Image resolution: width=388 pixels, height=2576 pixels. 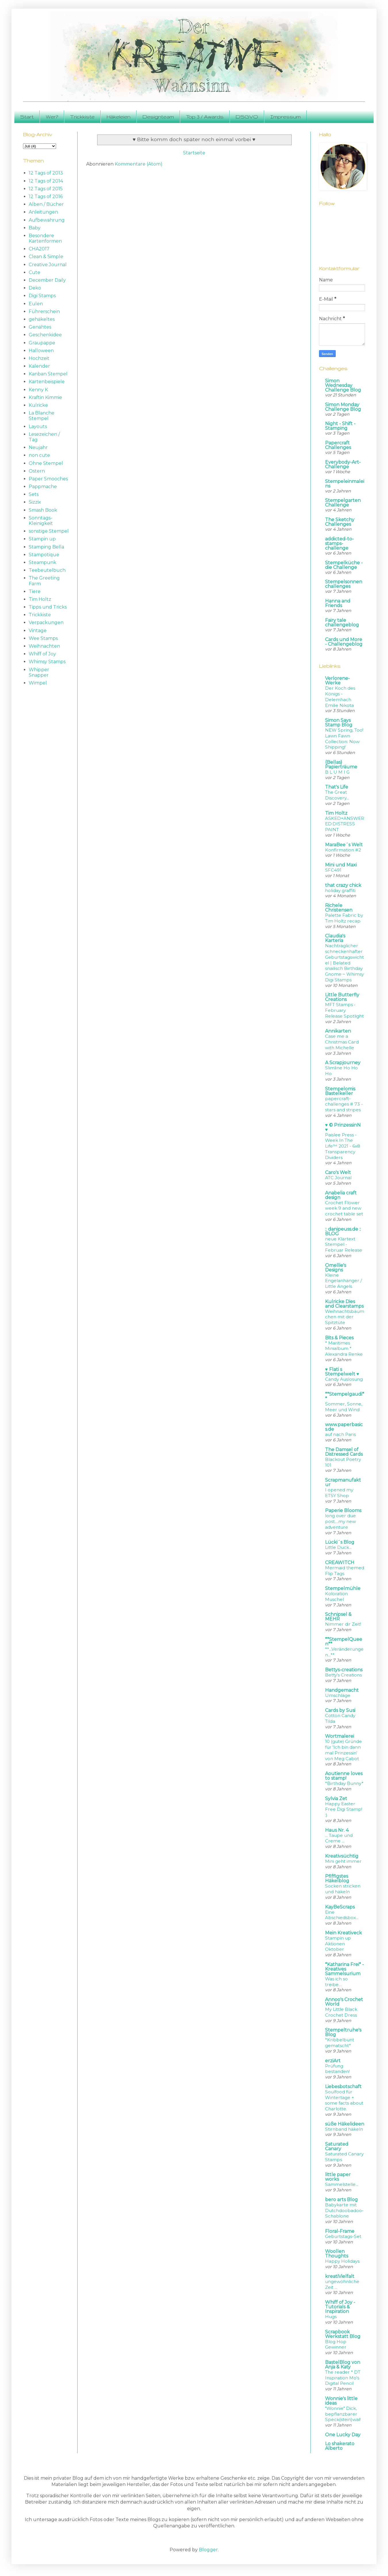 What do you see at coordinates (344, 484) in the screenshot?
I see `Stempeleinmaleins` at bounding box center [344, 484].